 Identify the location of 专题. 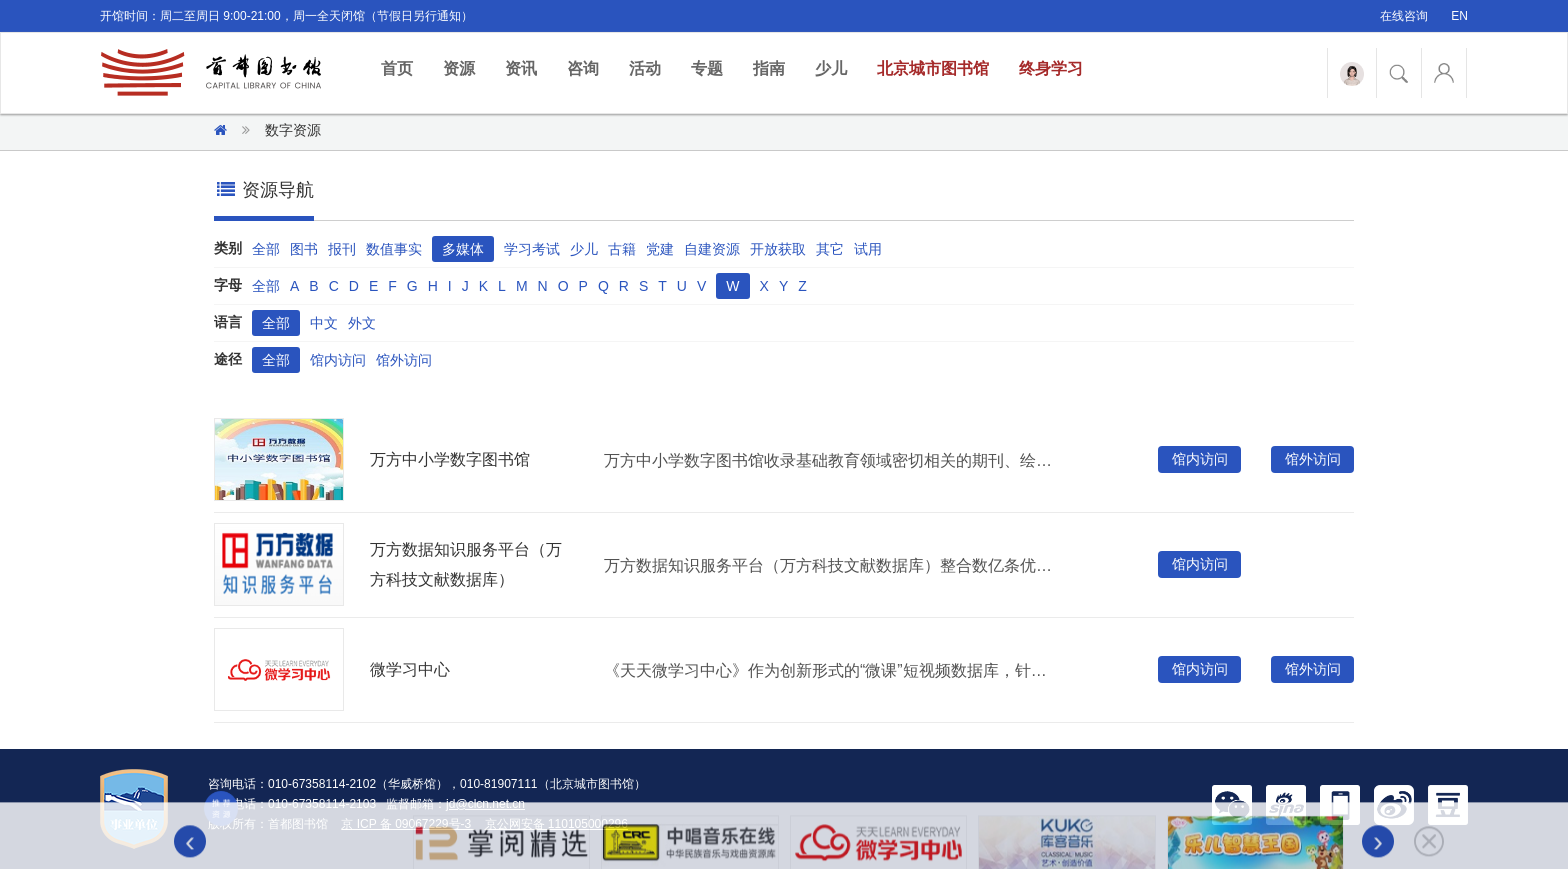
(707, 68).